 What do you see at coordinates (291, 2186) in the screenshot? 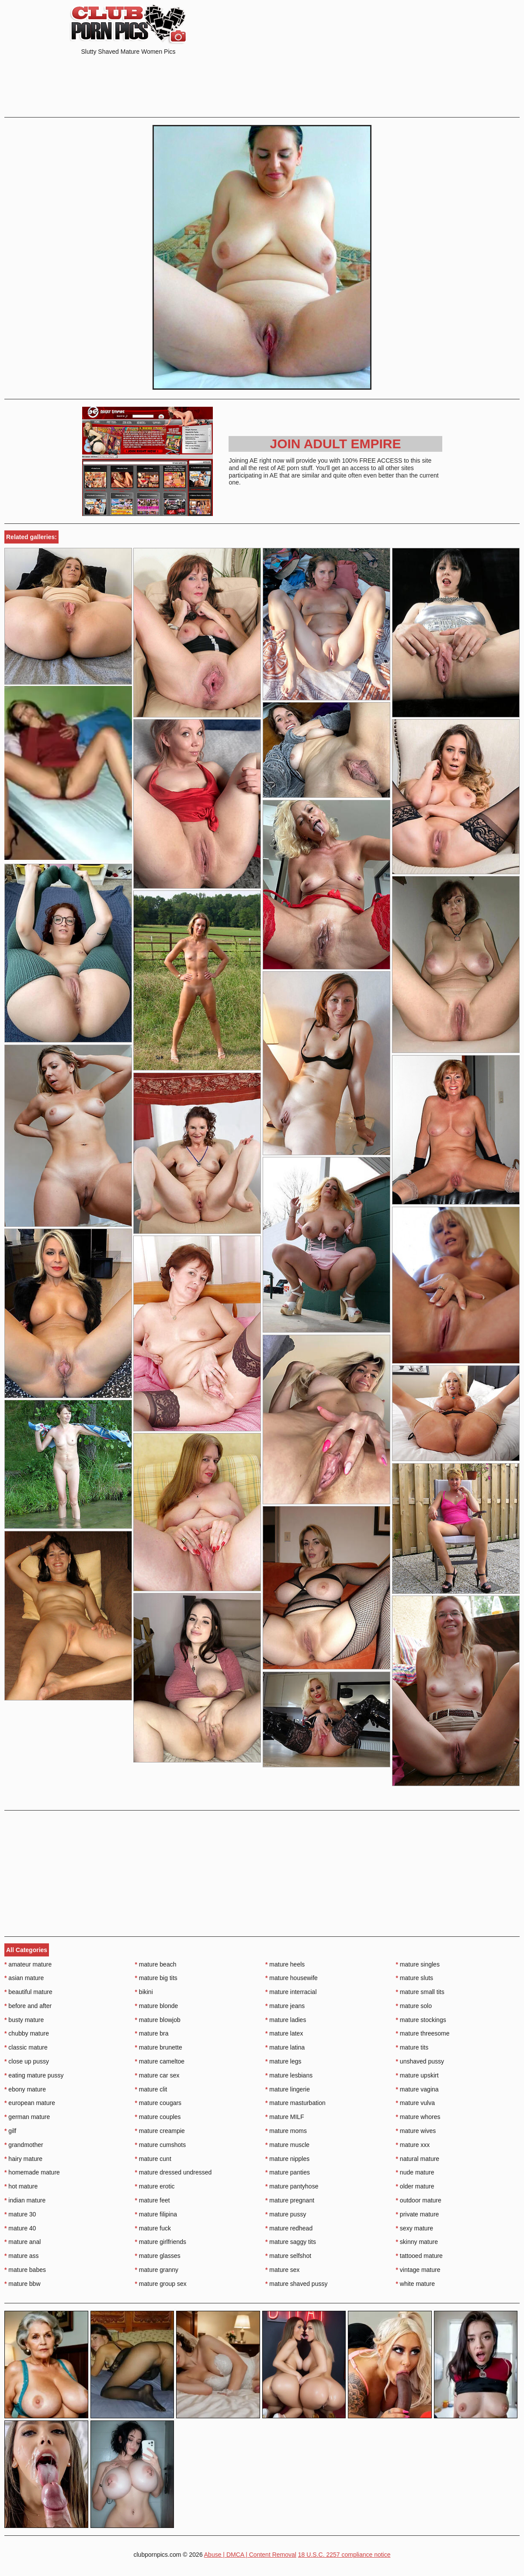
I see `mature pantyhose` at bounding box center [291, 2186].